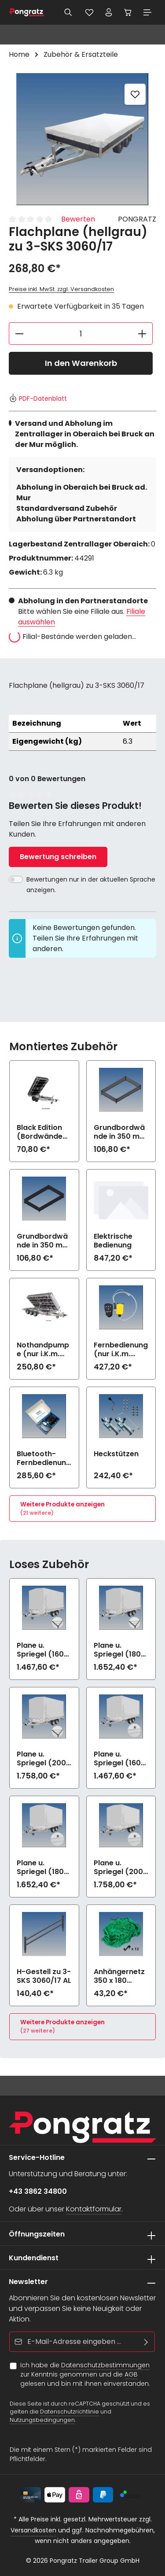  I want to click on Datenschutzbestimmungen, so click(105, 2365).